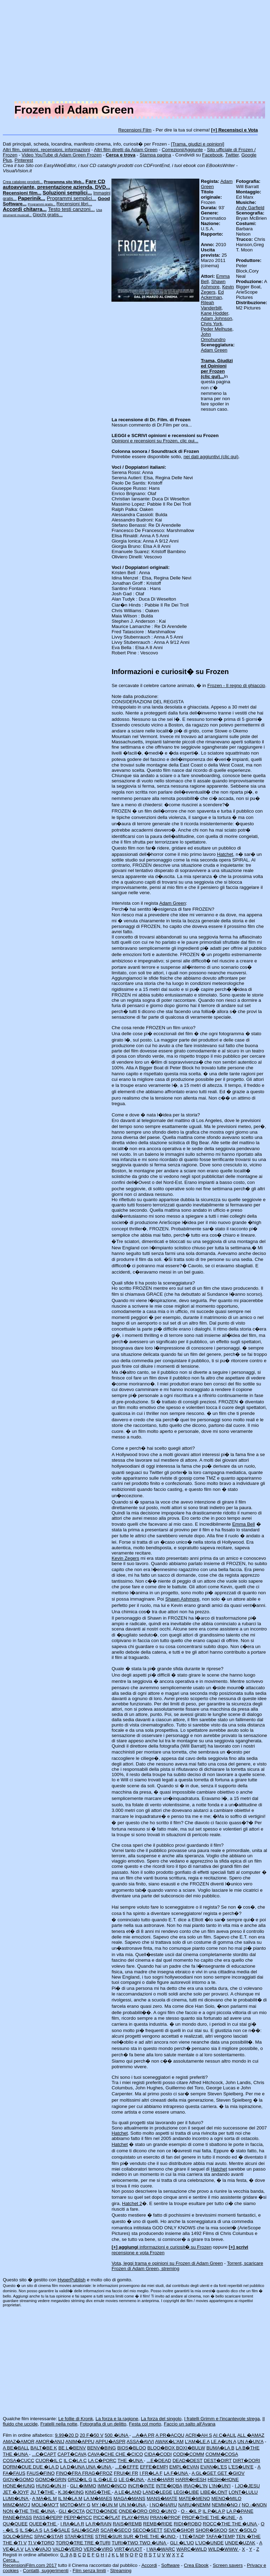 The width and height of the screenshot is (270, 2576). I want to click on Kevin Zegers, so click(125, 1558).